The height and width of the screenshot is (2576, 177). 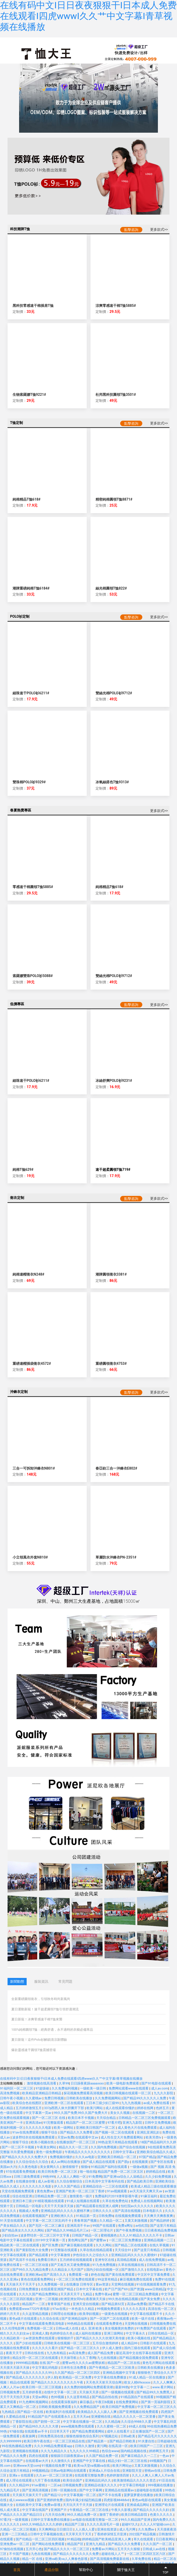 What do you see at coordinates (89, 2314) in the screenshot?
I see `欧美孕妇视频` at bounding box center [89, 2314].